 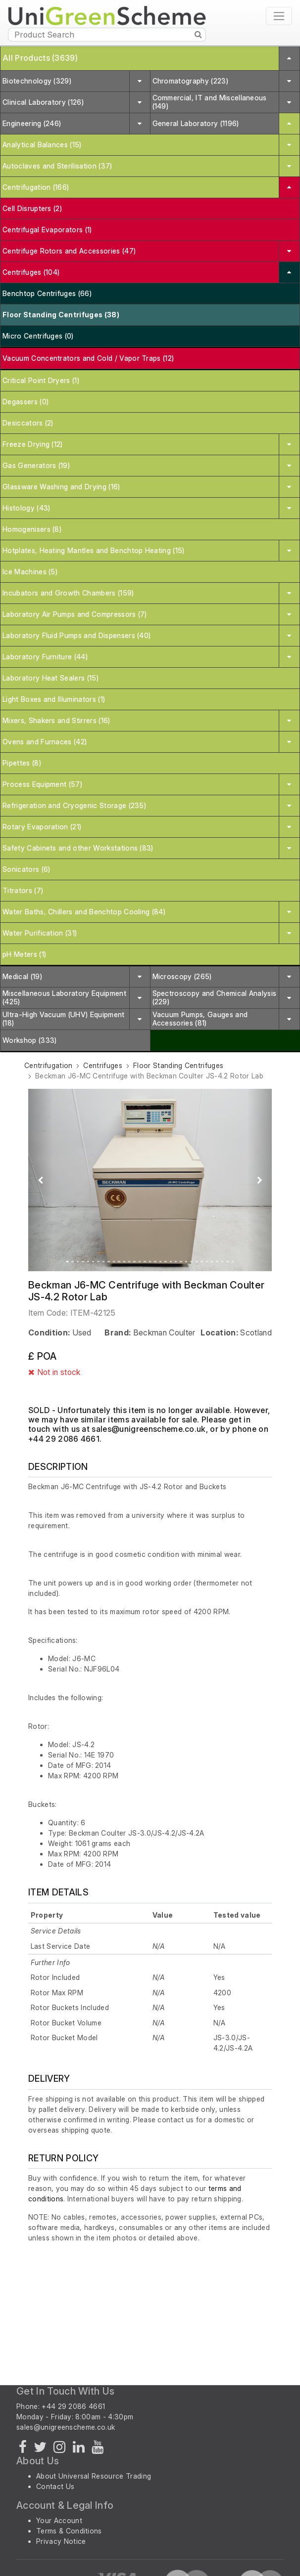 What do you see at coordinates (214, 997) in the screenshot?
I see `Spectroscopy and Chemical Analysis (229)` at bounding box center [214, 997].